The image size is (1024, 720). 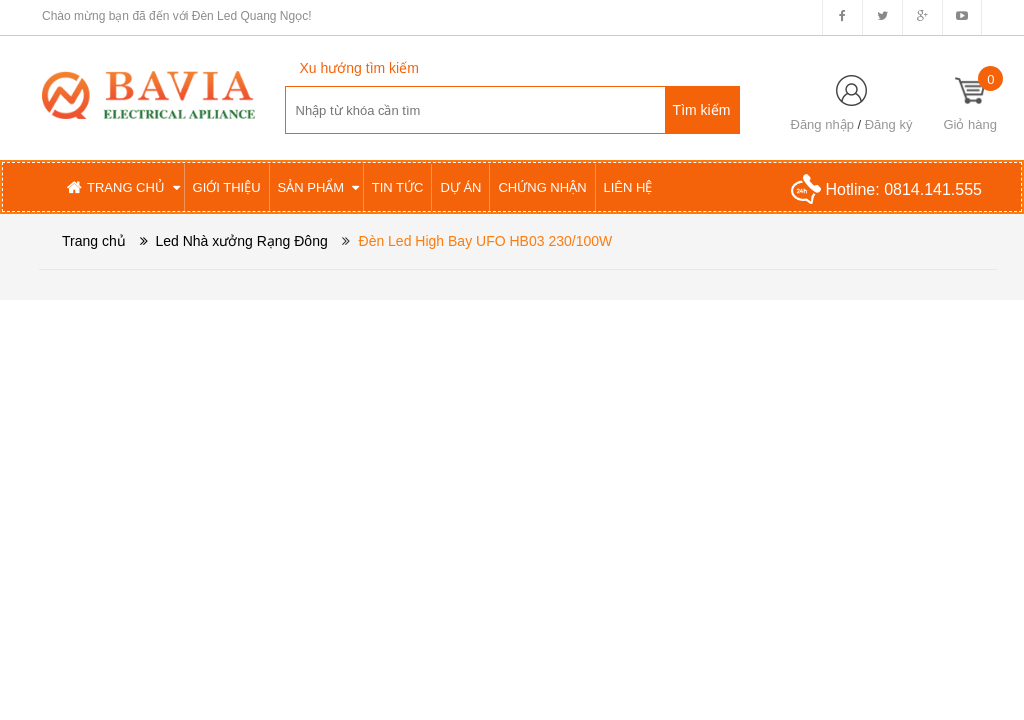 What do you see at coordinates (889, 124) in the screenshot?
I see `Đăng ký` at bounding box center [889, 124].